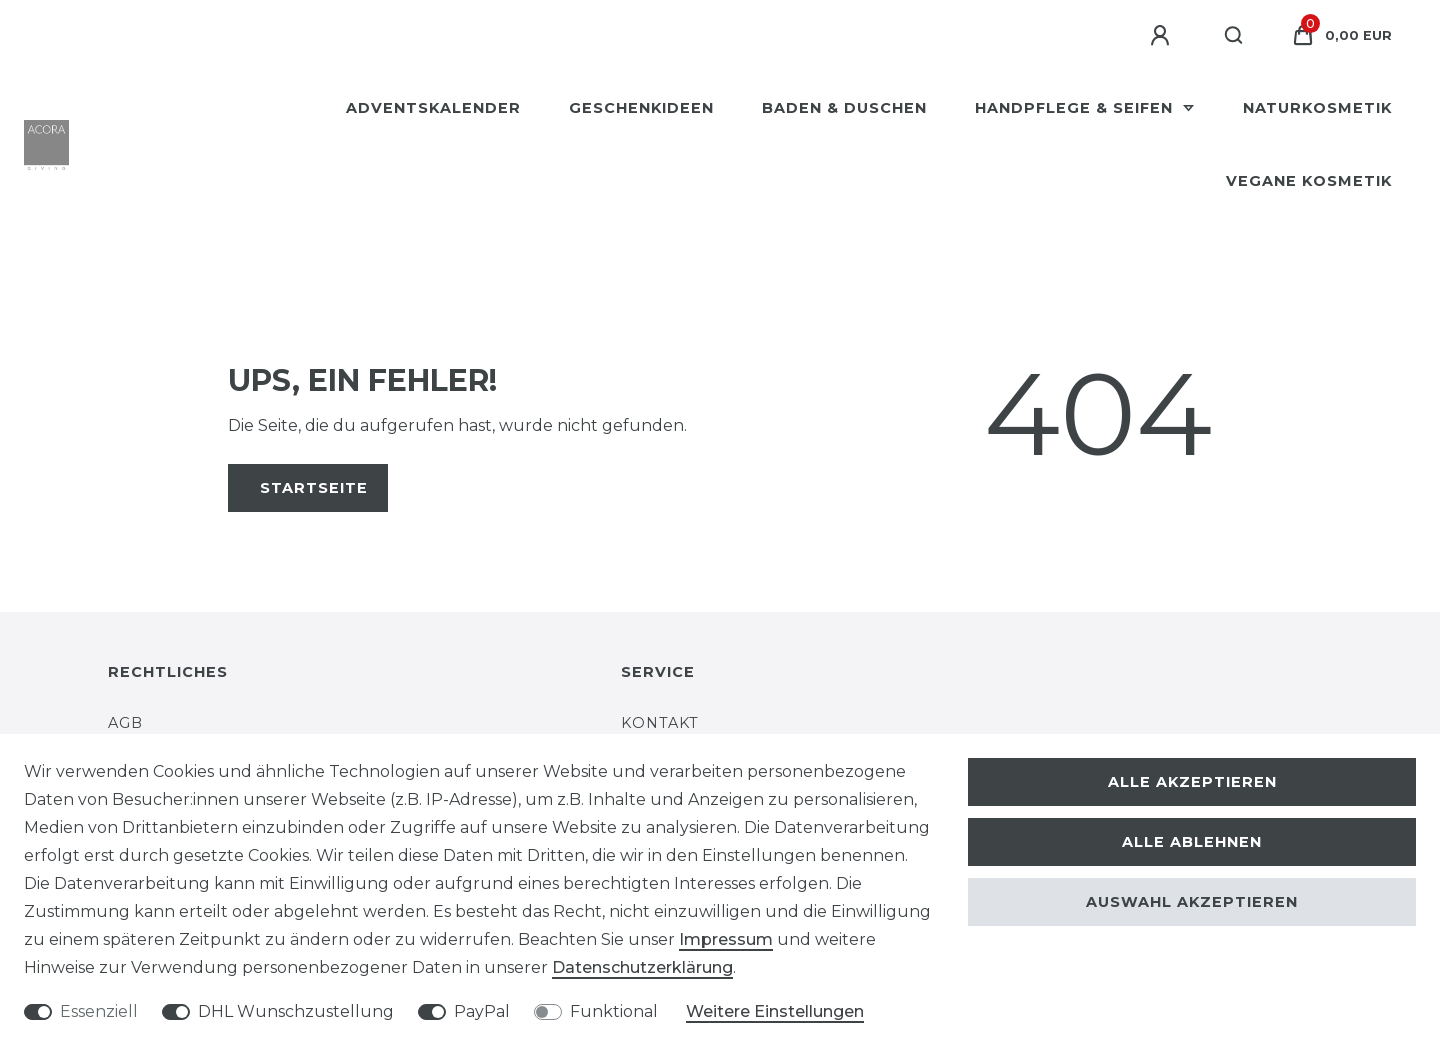 The height and width of the screenshot is (1050, 1440). Describe the element at coordinates (1192, 842) in the screenshot. I see `Alle ablehnen` at that location.